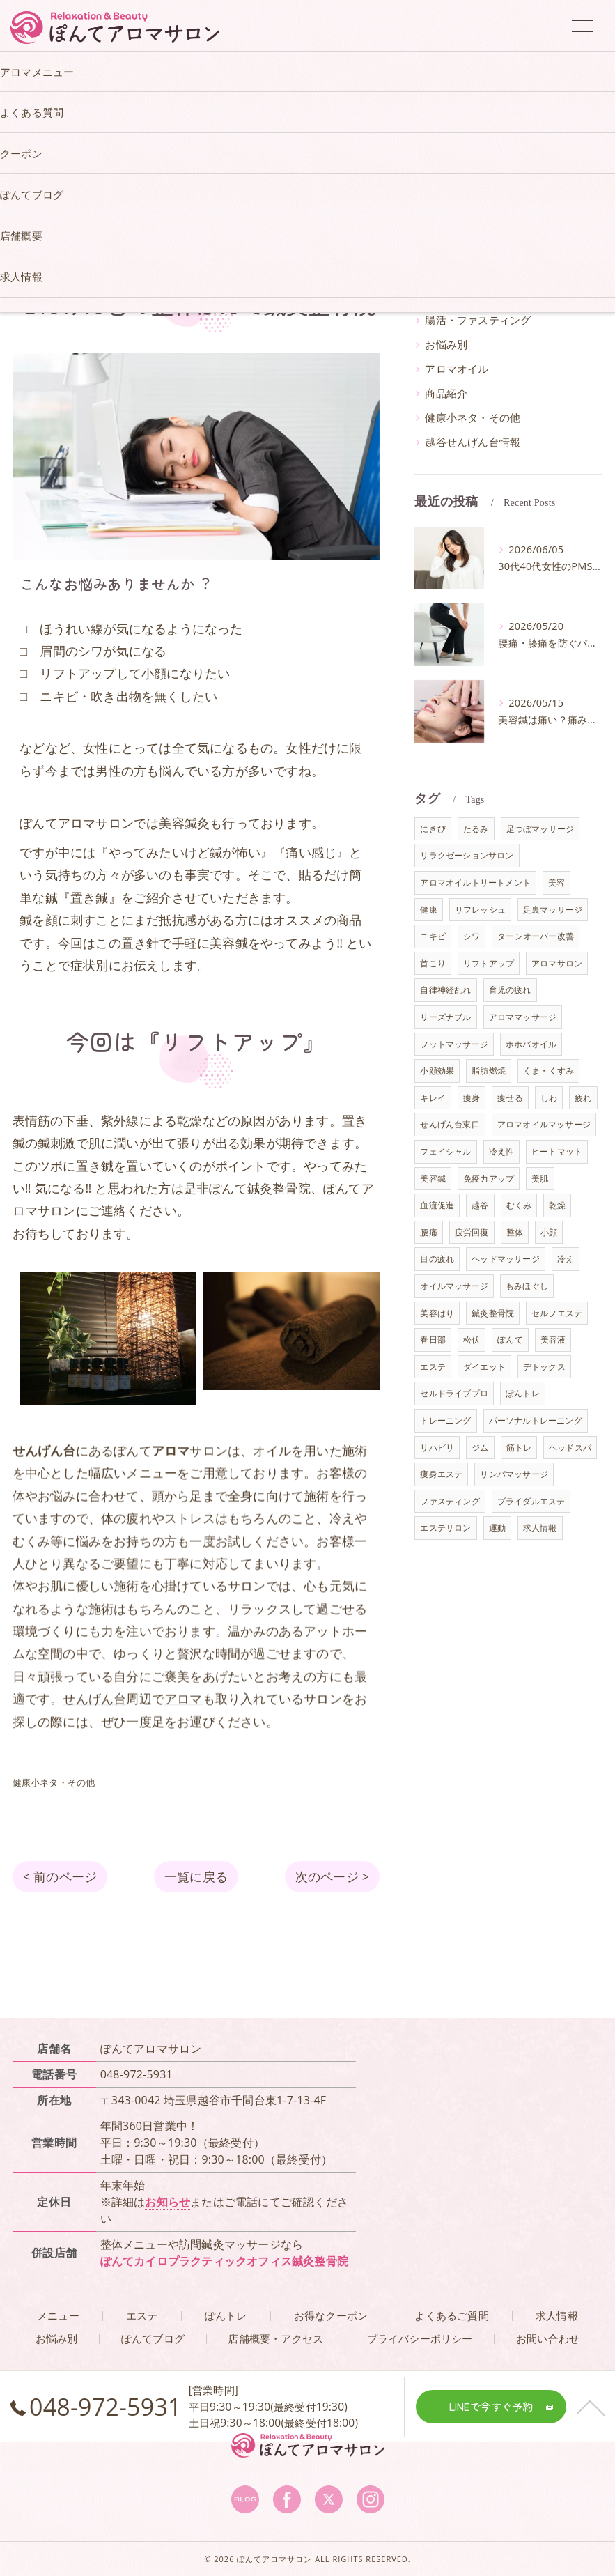 The image size is (615, 2576). I want to click on セルドライブプロ, so click(454, 1393).